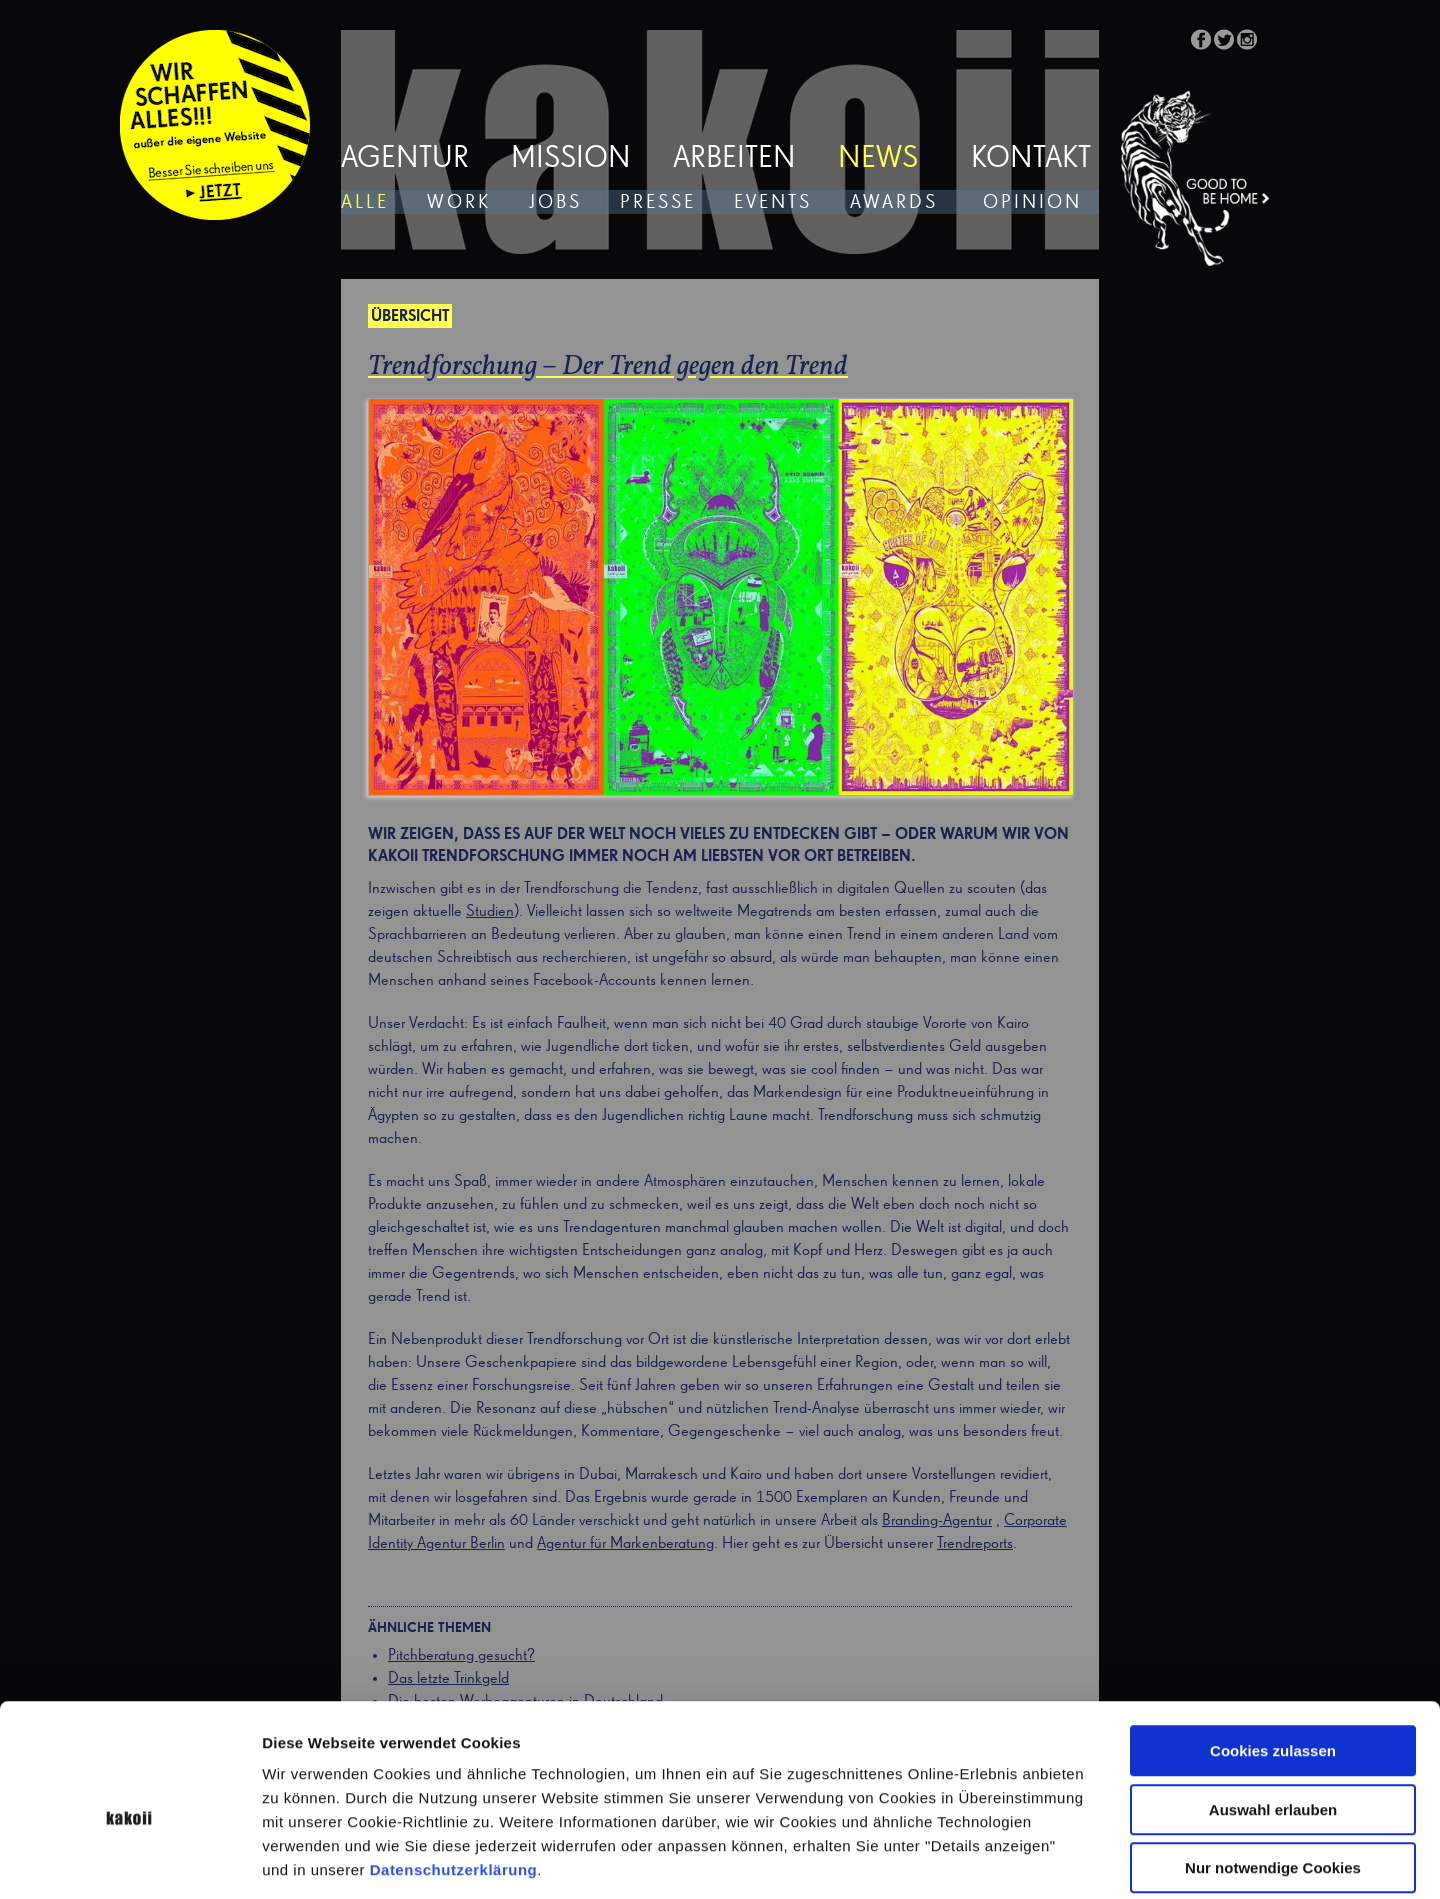 Image resolution: width=1440 pixels, height=1899 pixels. Describe the element at coordinates (459, 202) in the screenshot. I see `Work` at that location.